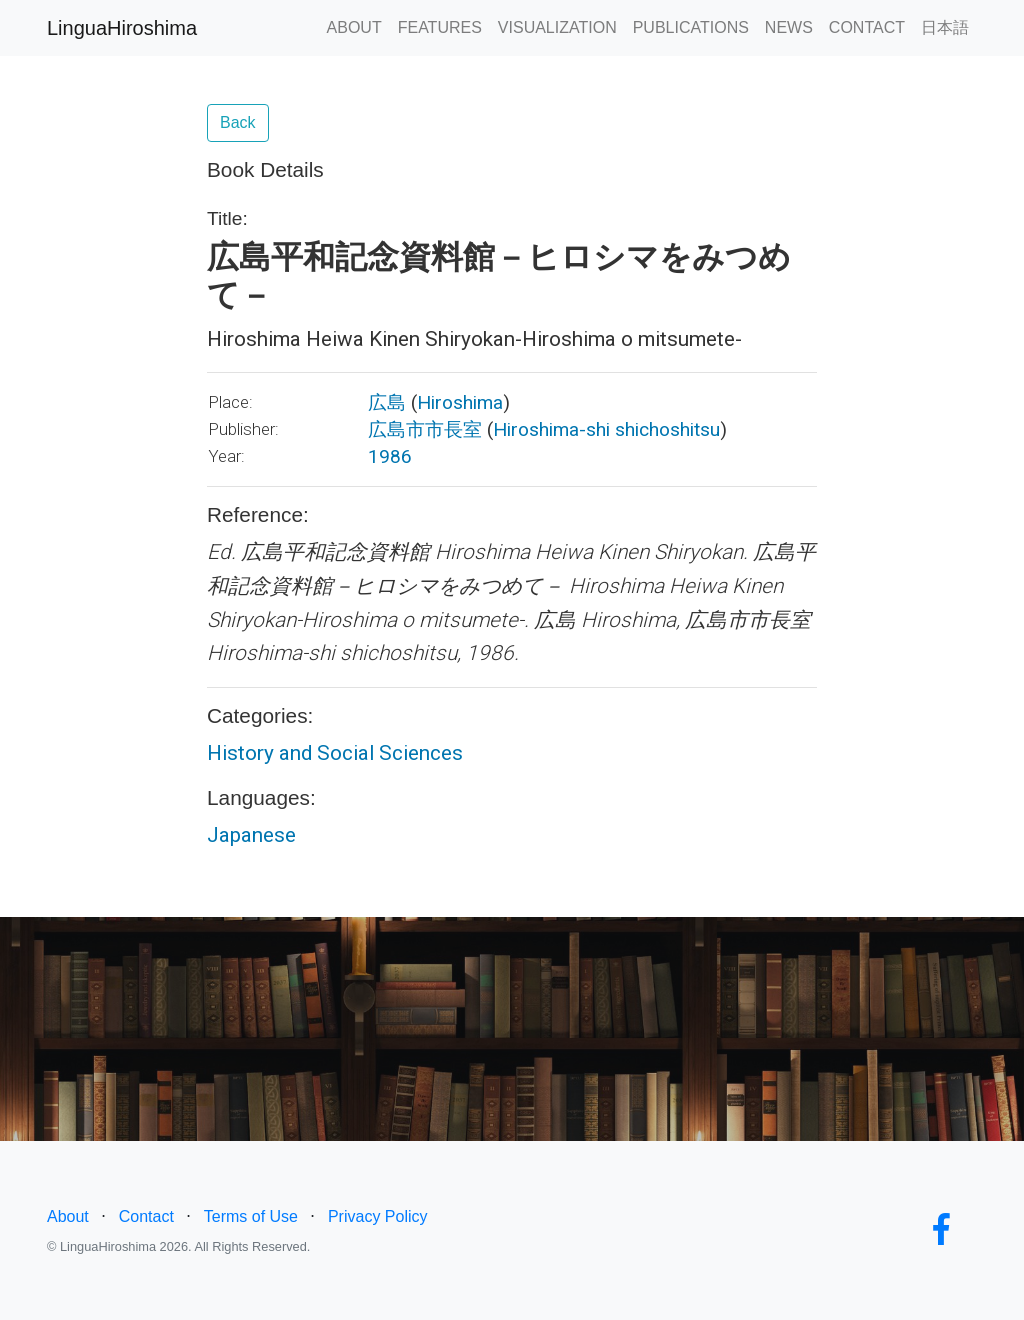 The height and width of the screenshot is (1320, 1024). Describe the element at coordinates (238, 122) in the screenshot. I see `Back` at that location.